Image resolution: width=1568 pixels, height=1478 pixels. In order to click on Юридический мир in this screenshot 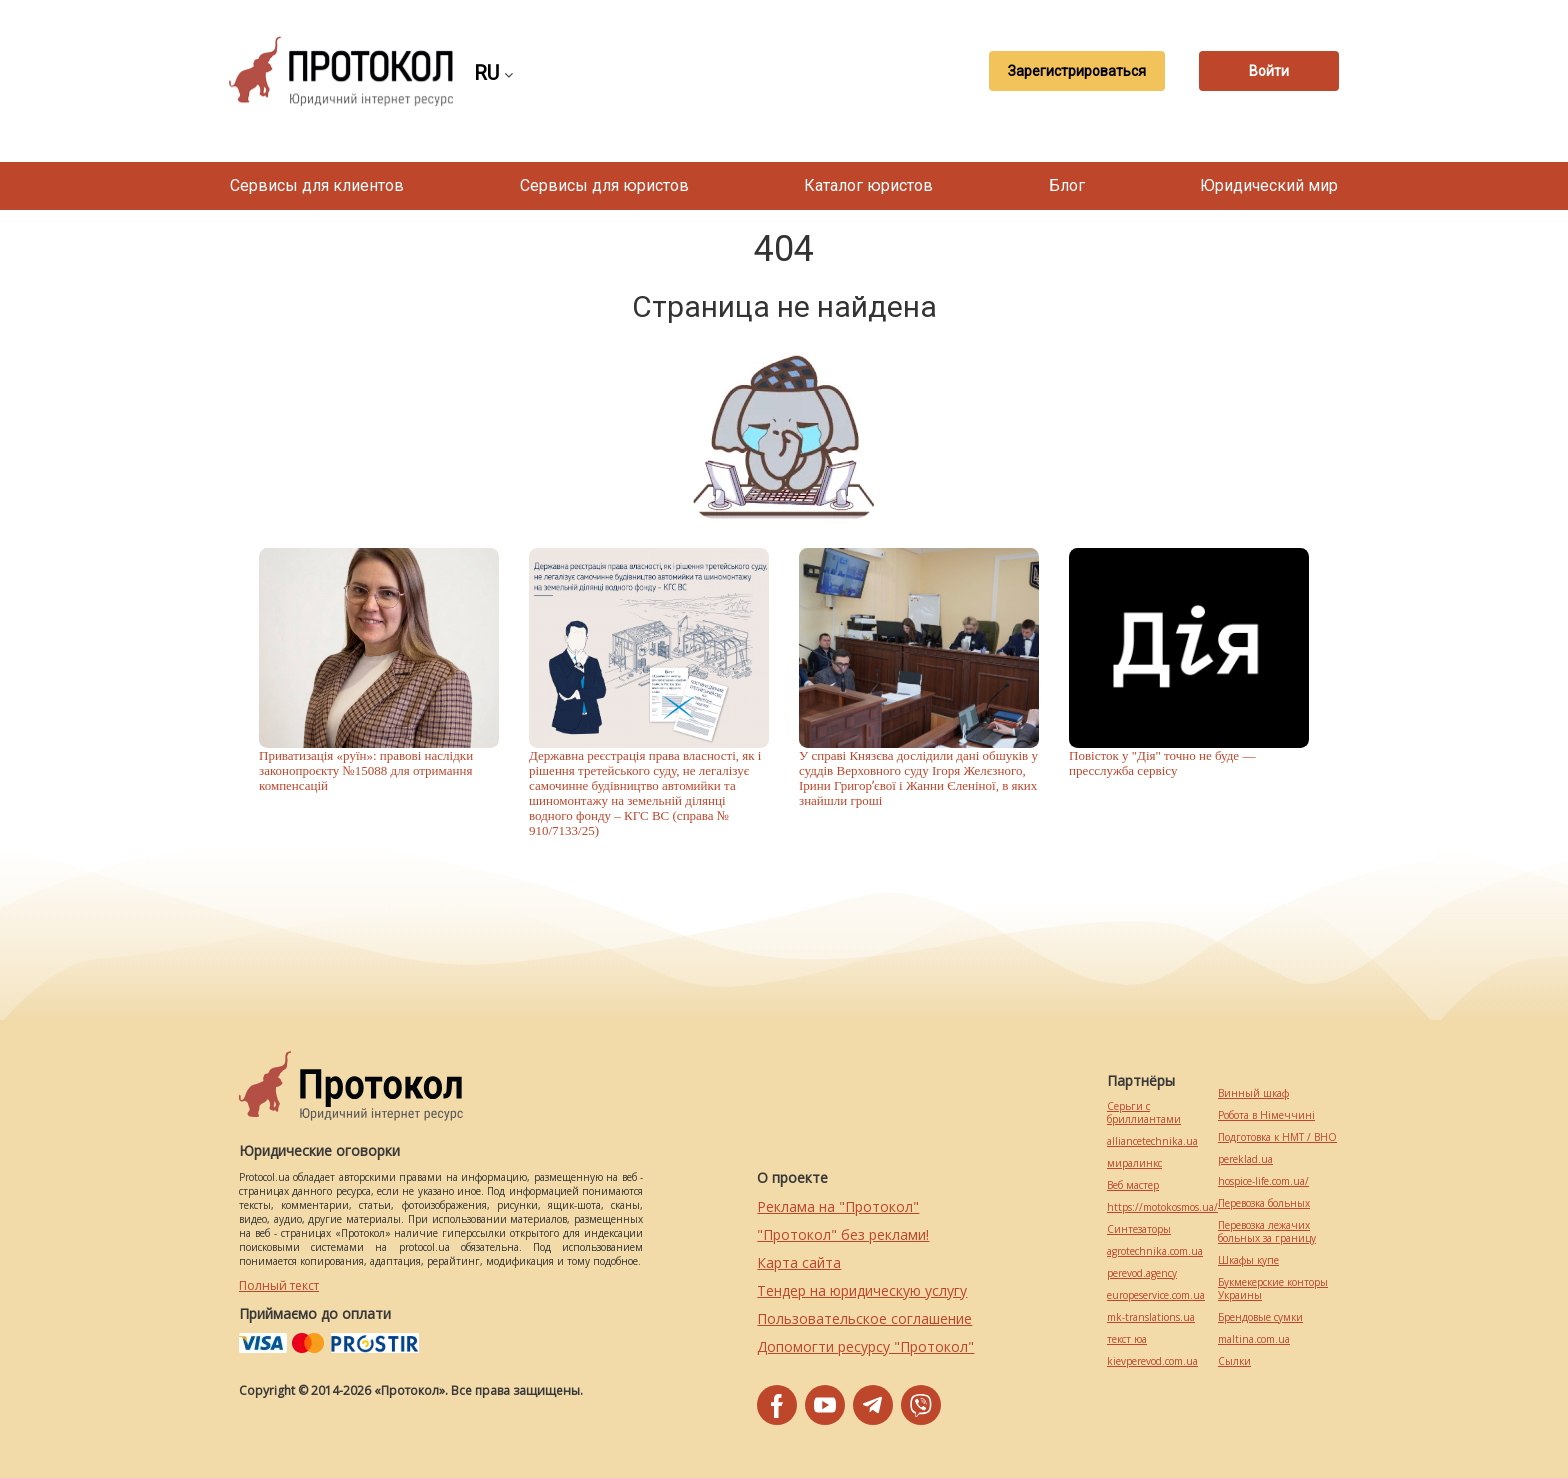, I will do `click(1269, 185)`.